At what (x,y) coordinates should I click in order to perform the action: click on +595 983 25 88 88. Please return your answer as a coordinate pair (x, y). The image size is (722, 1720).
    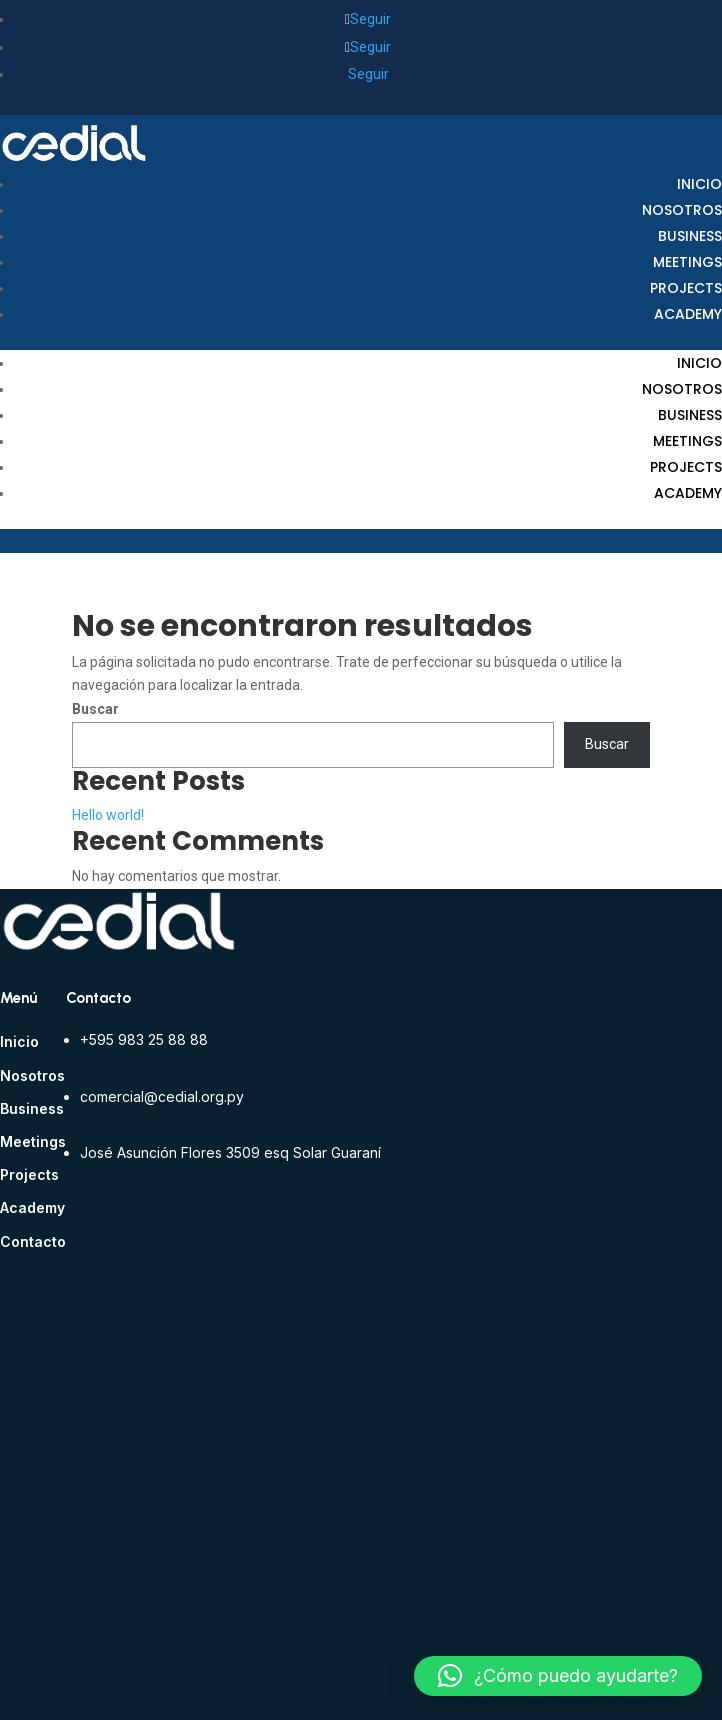
    Looking at the image, I should click on (144, 1039).